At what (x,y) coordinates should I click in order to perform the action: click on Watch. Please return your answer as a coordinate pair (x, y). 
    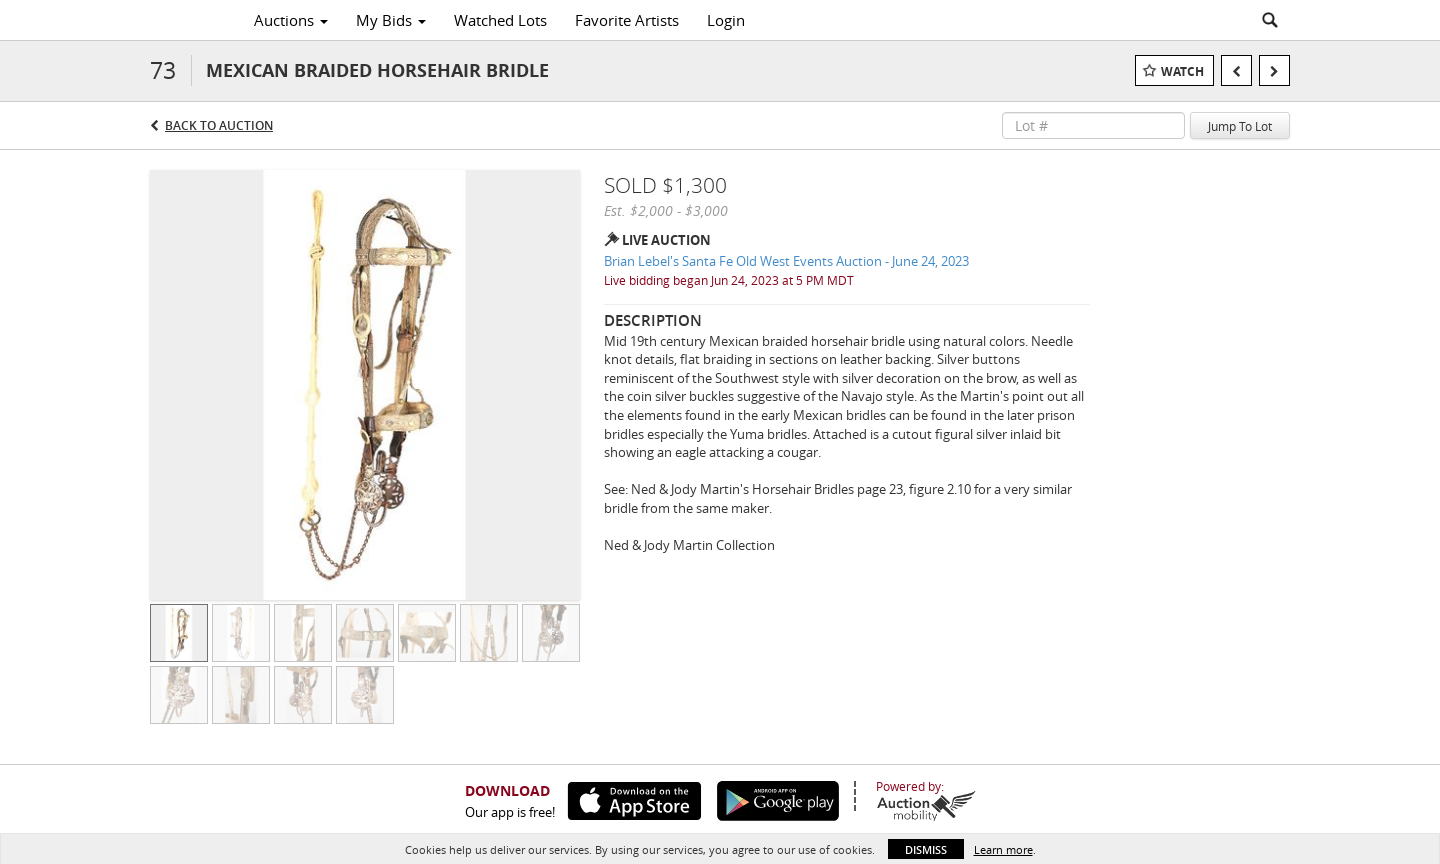
    Looking at the image, I should click on (1182, 71).